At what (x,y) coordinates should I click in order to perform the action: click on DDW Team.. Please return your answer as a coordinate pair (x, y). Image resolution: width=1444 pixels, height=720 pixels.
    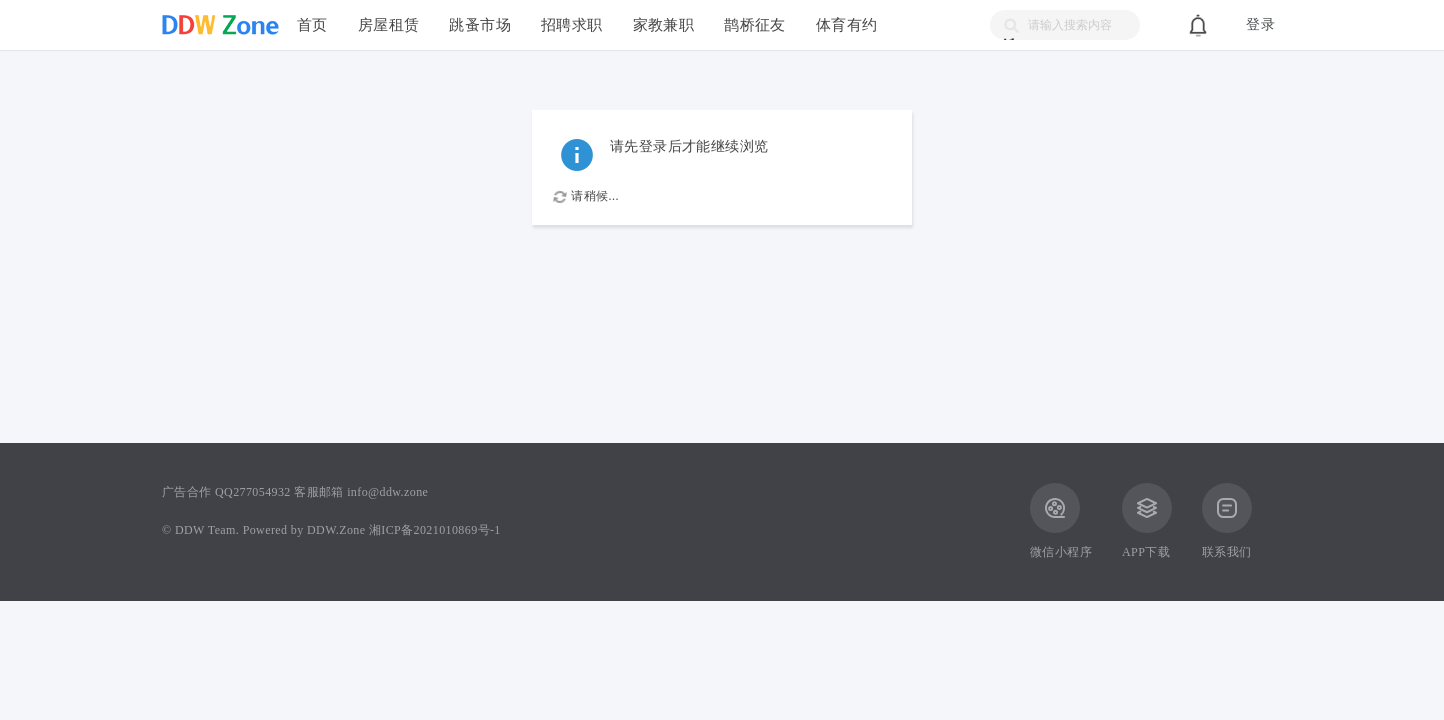
    Looking at the image, I should click on (207, 530).